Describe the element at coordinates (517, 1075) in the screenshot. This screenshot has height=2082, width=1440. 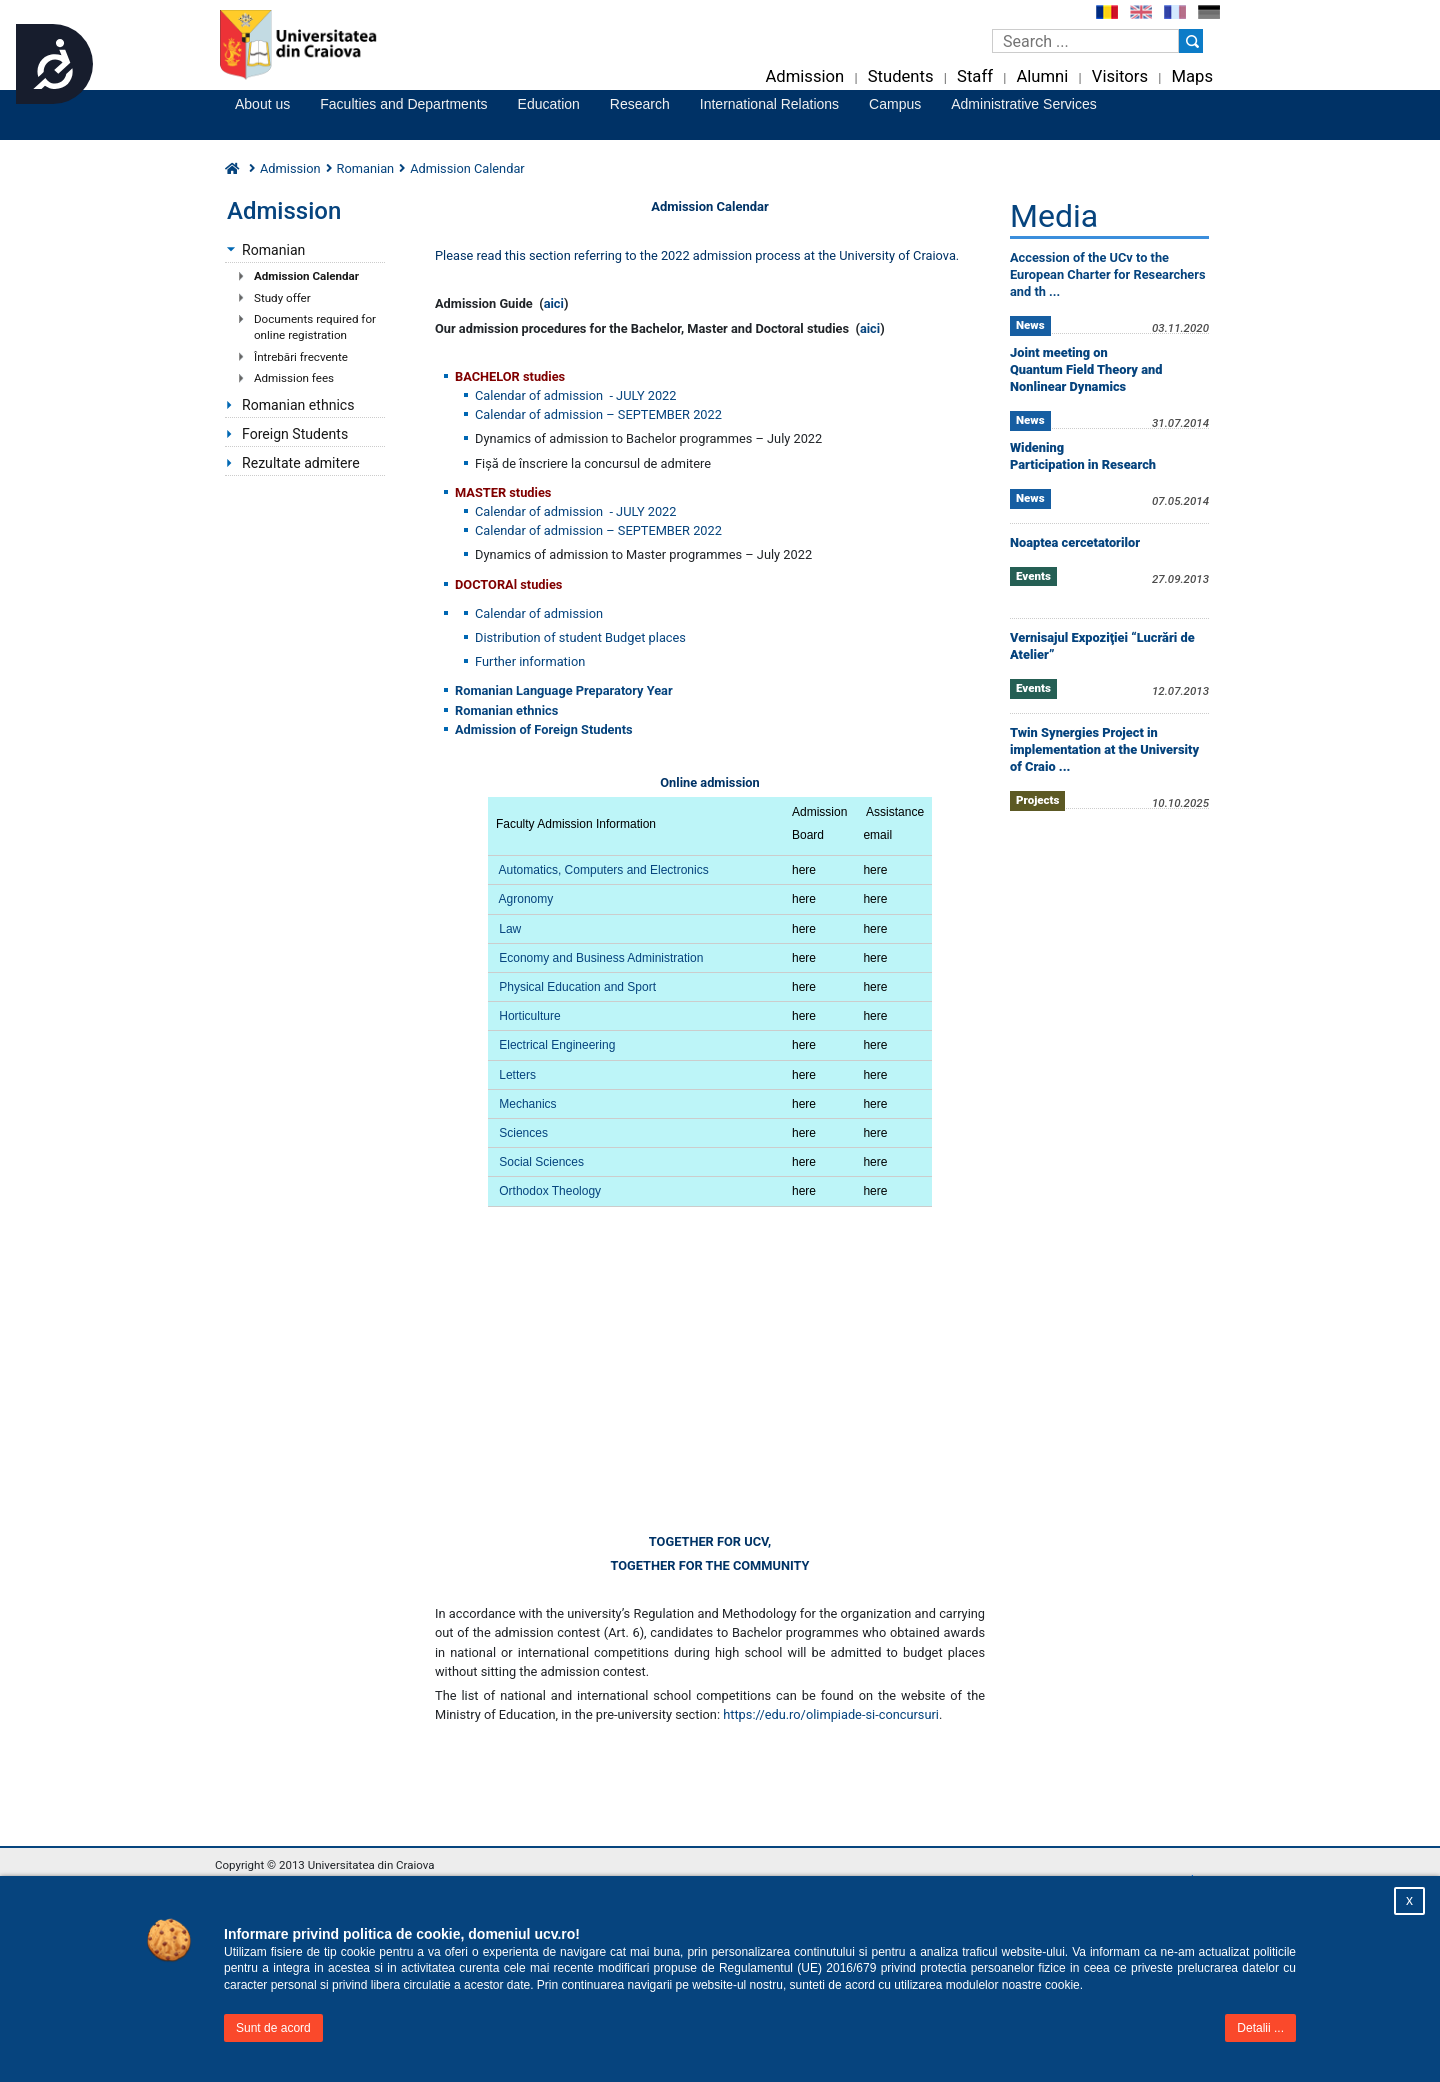
I see `Letters` at that location.